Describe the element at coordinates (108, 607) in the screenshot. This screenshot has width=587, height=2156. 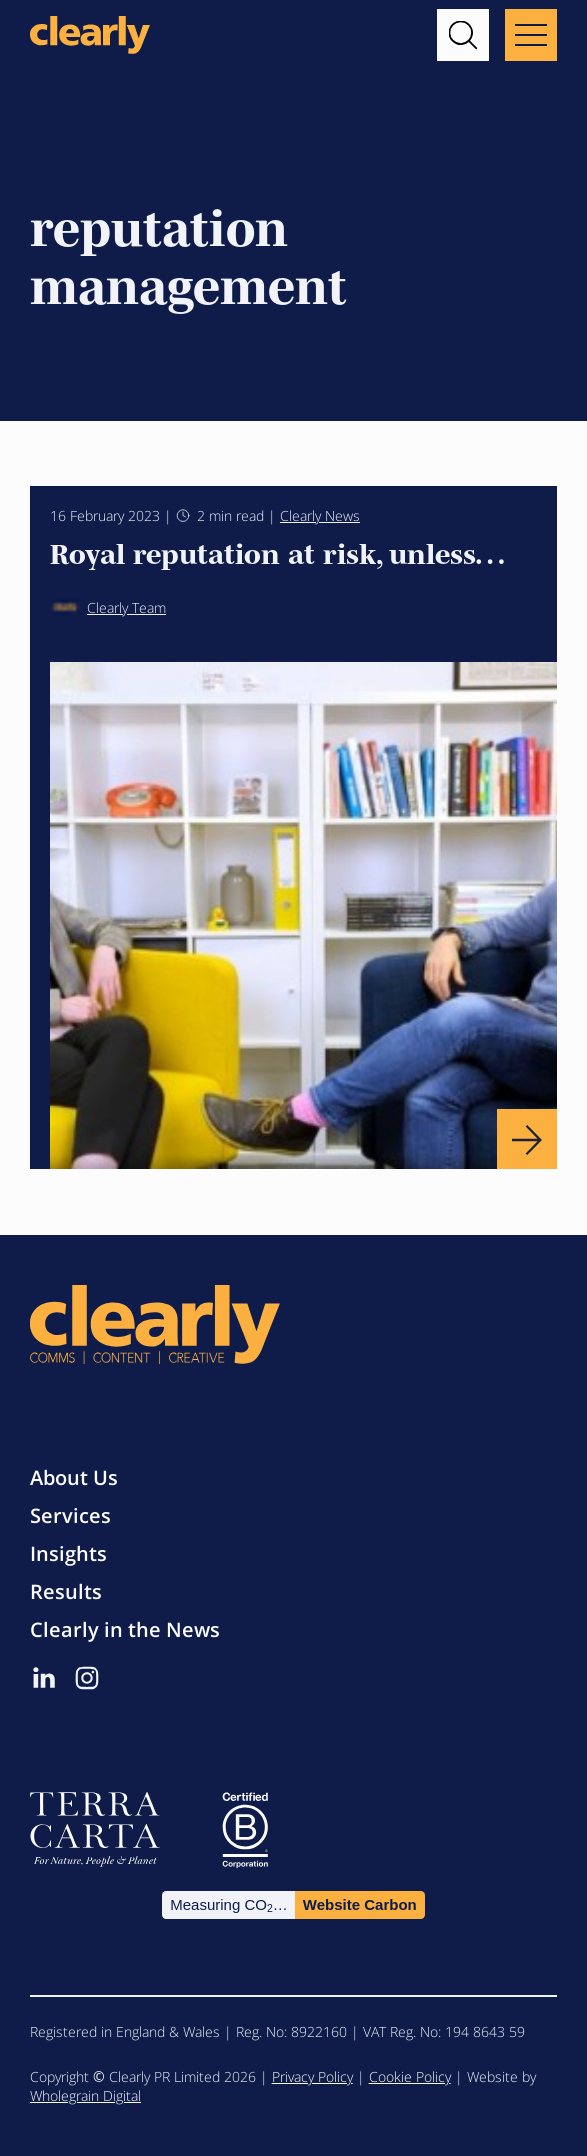
I see `Clearly Team` at that location.